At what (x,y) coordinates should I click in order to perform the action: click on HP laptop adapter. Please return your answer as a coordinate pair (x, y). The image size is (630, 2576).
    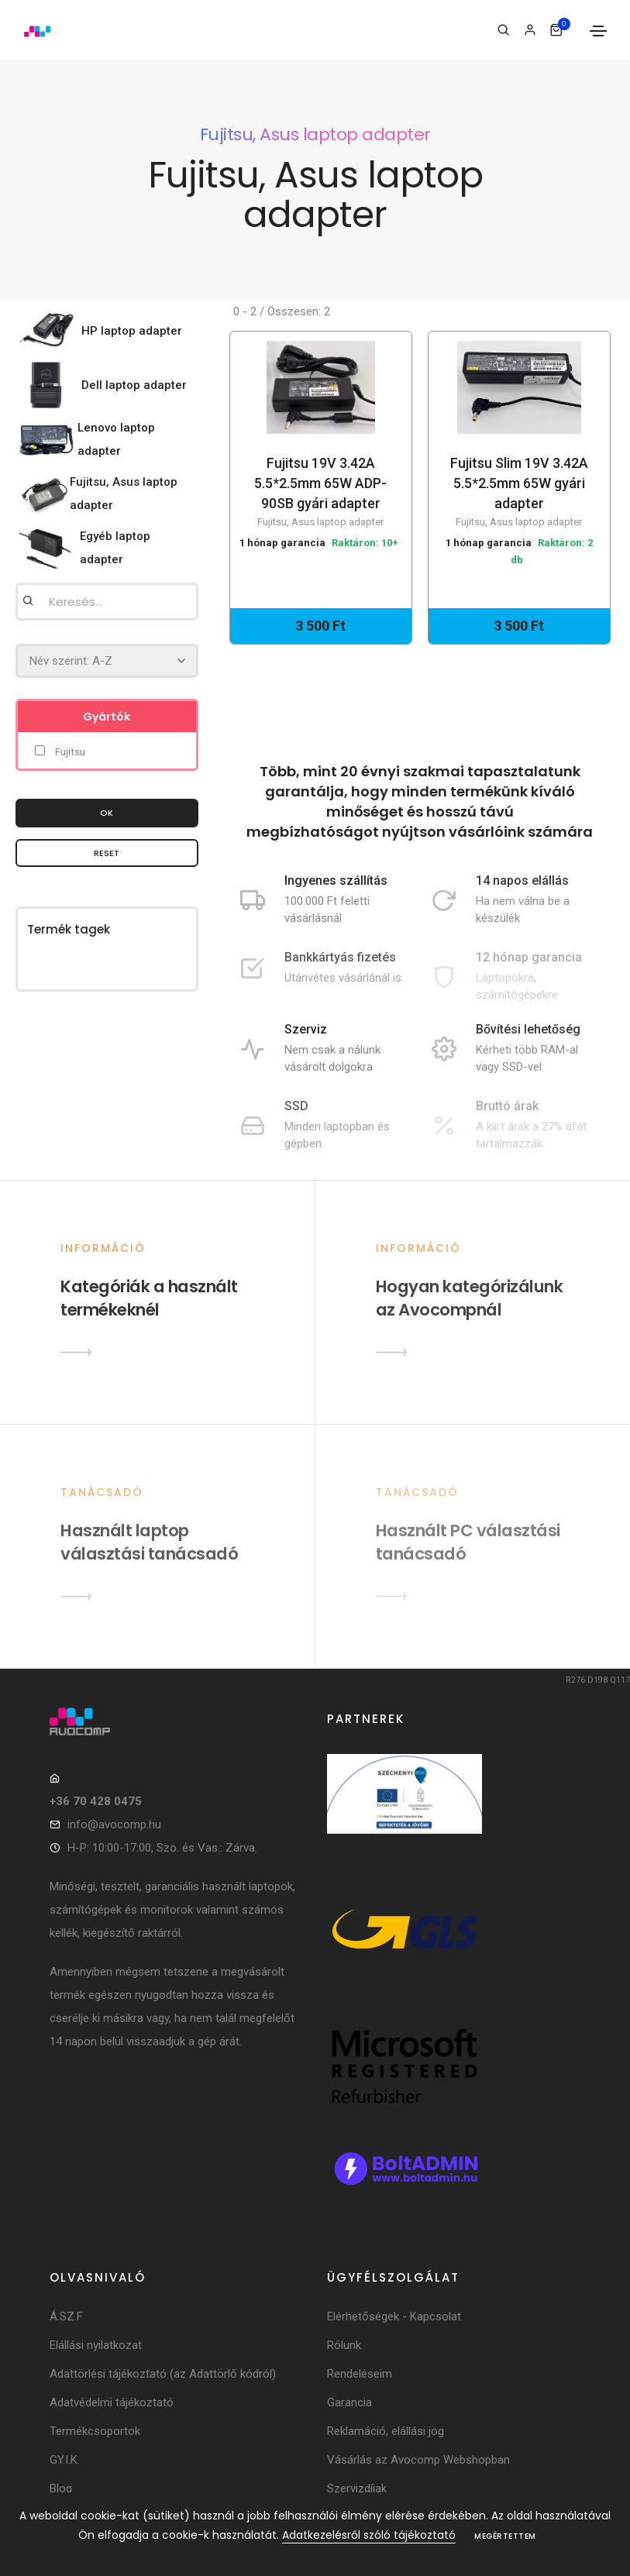
    Looking at the image, I should click on (131, 331).